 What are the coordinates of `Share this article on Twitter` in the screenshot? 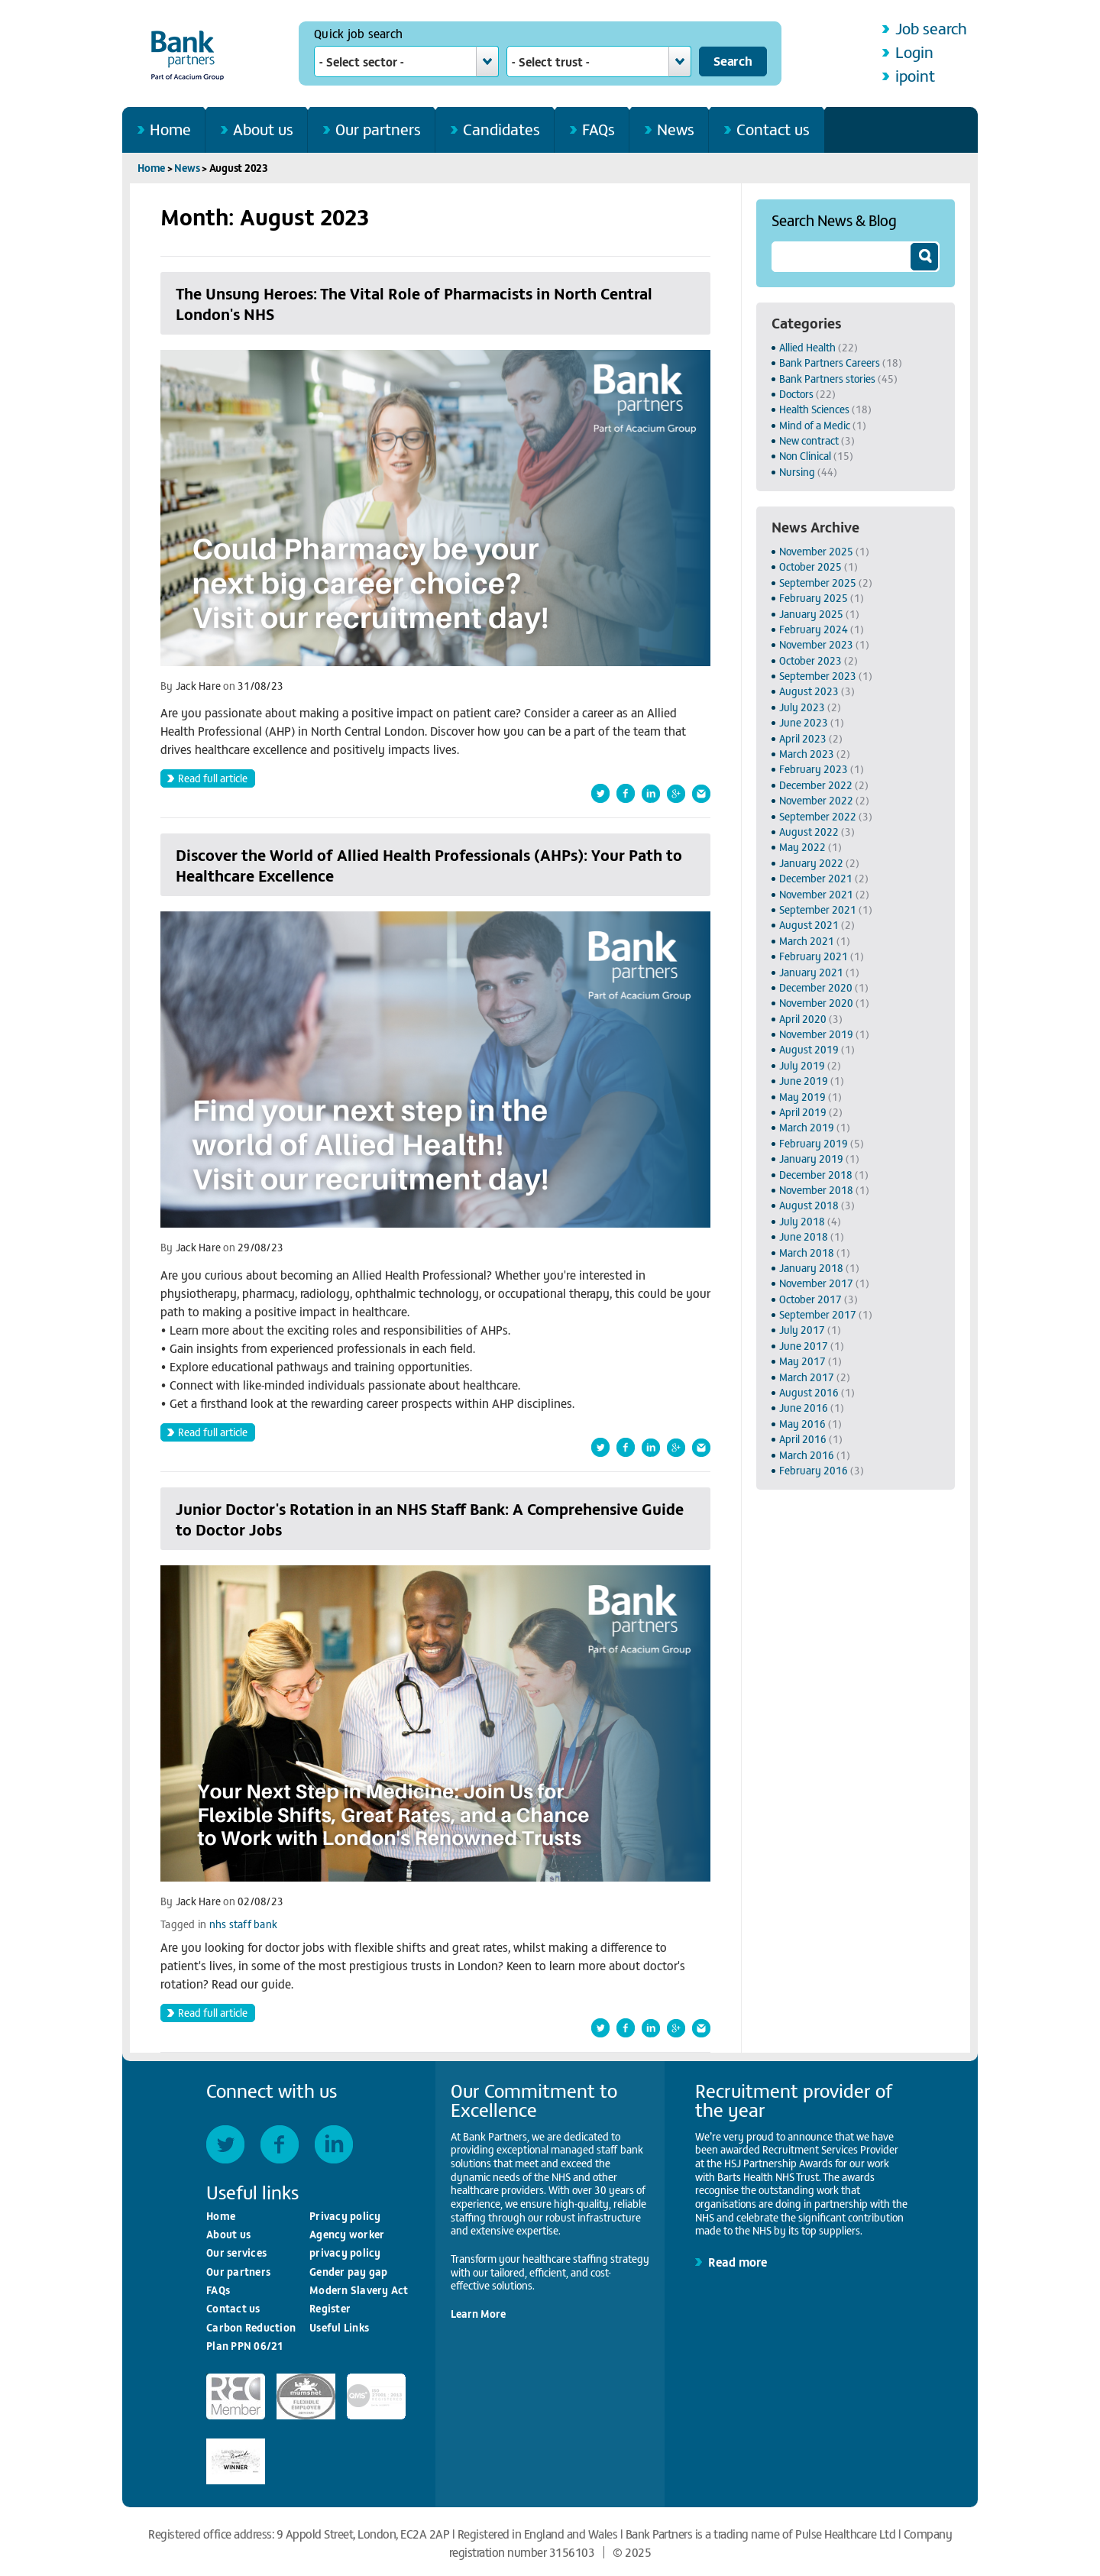 It's located at (600, 793).